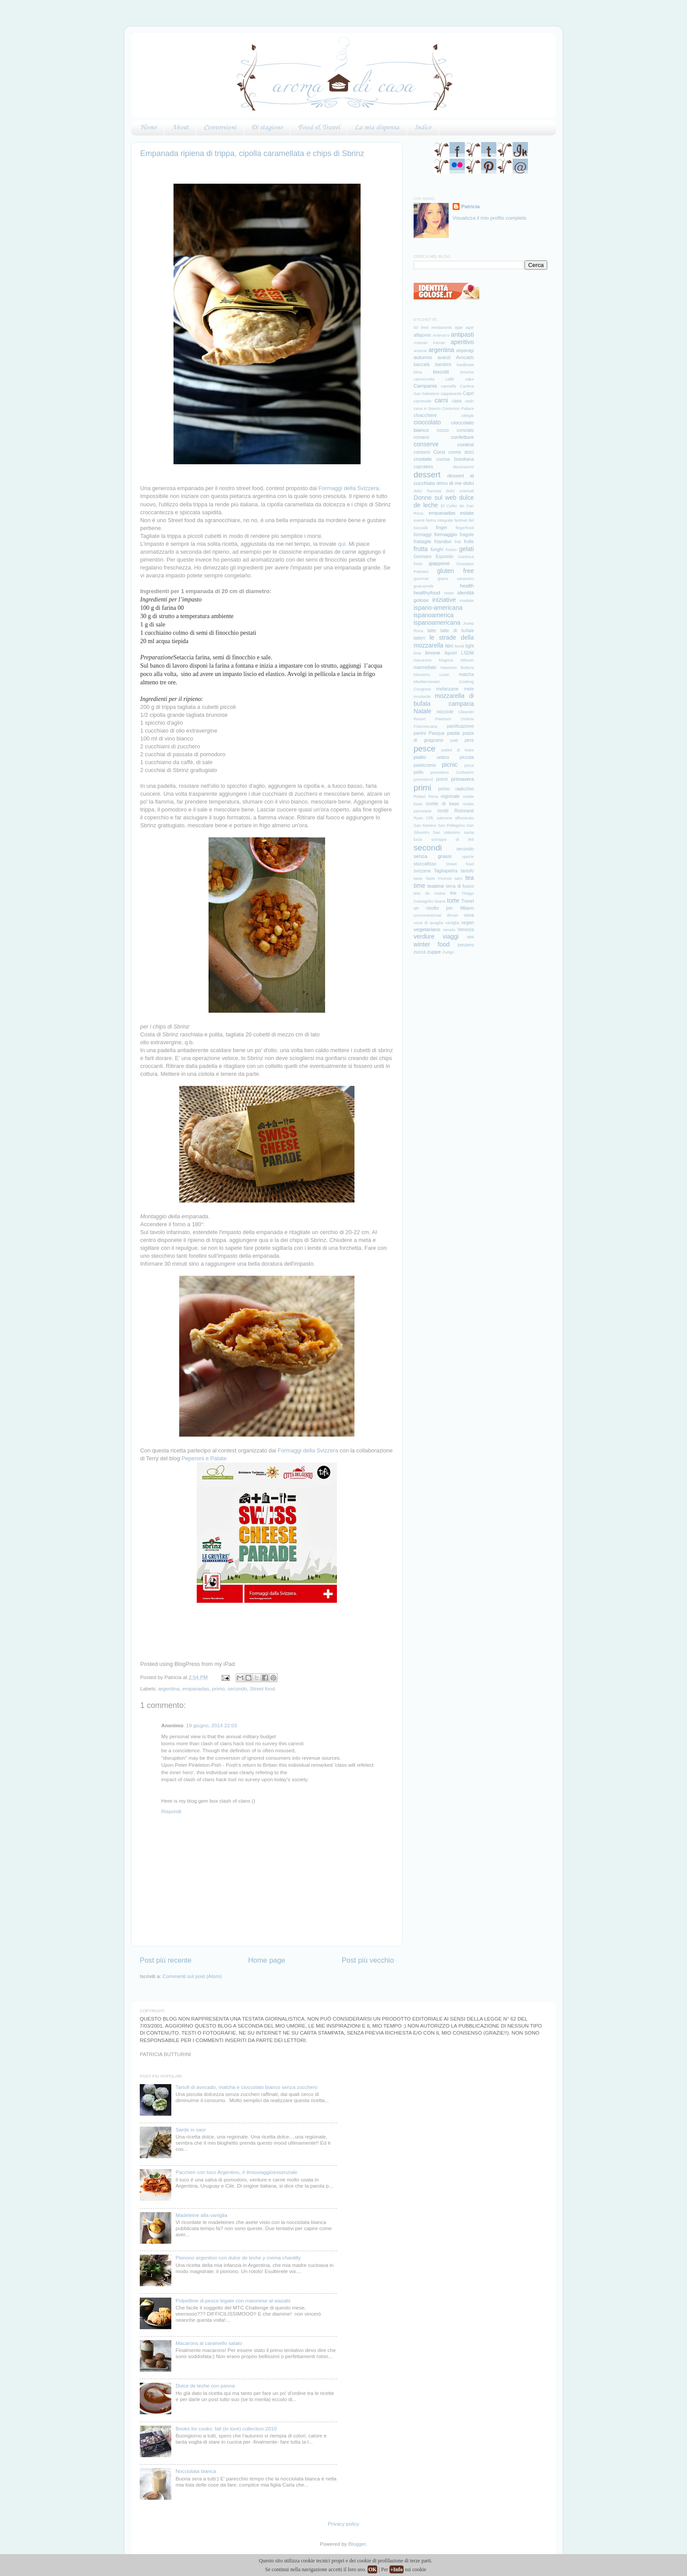  What do you see at coordinates (469, 688) in the screenshot?
I see `mele` at bounding box center [469, 688].